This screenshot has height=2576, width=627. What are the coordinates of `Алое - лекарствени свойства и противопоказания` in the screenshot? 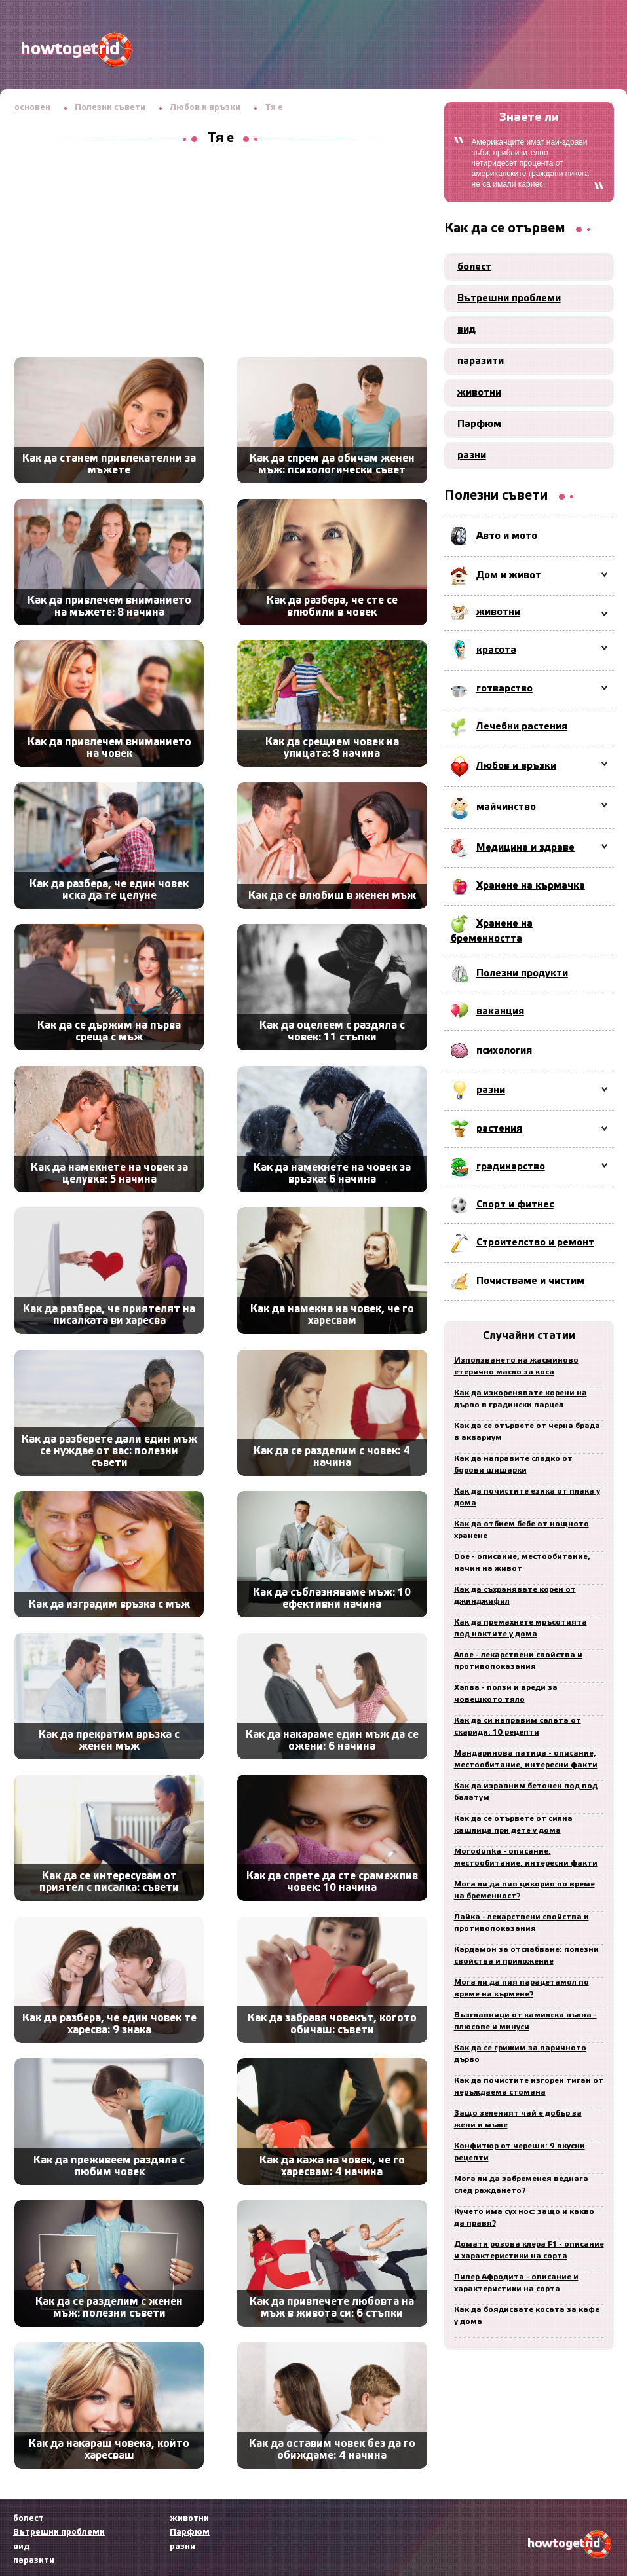 It's located at (518, 1660).